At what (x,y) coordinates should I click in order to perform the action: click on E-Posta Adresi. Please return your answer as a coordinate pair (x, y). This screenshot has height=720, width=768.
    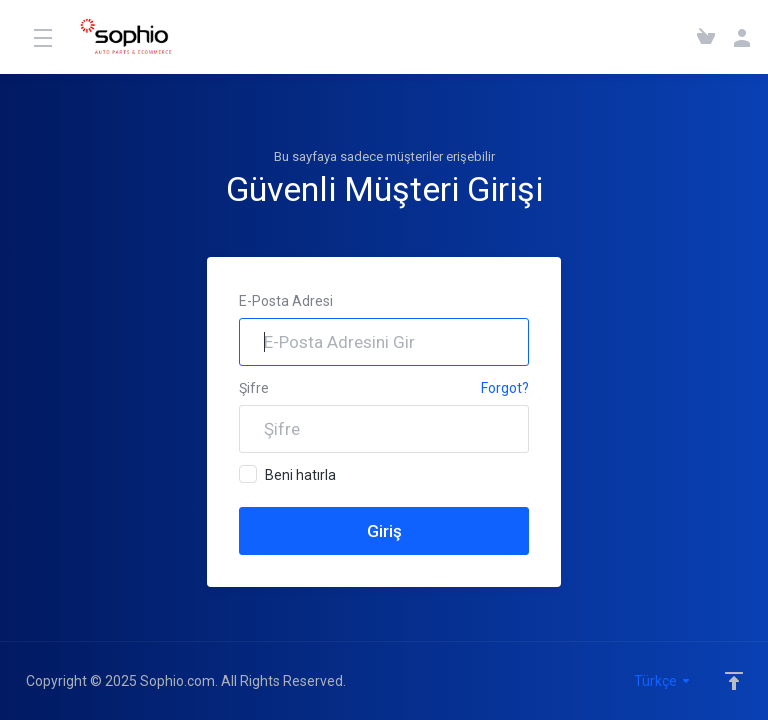
    Looking at the image, I should click on (286, 301).